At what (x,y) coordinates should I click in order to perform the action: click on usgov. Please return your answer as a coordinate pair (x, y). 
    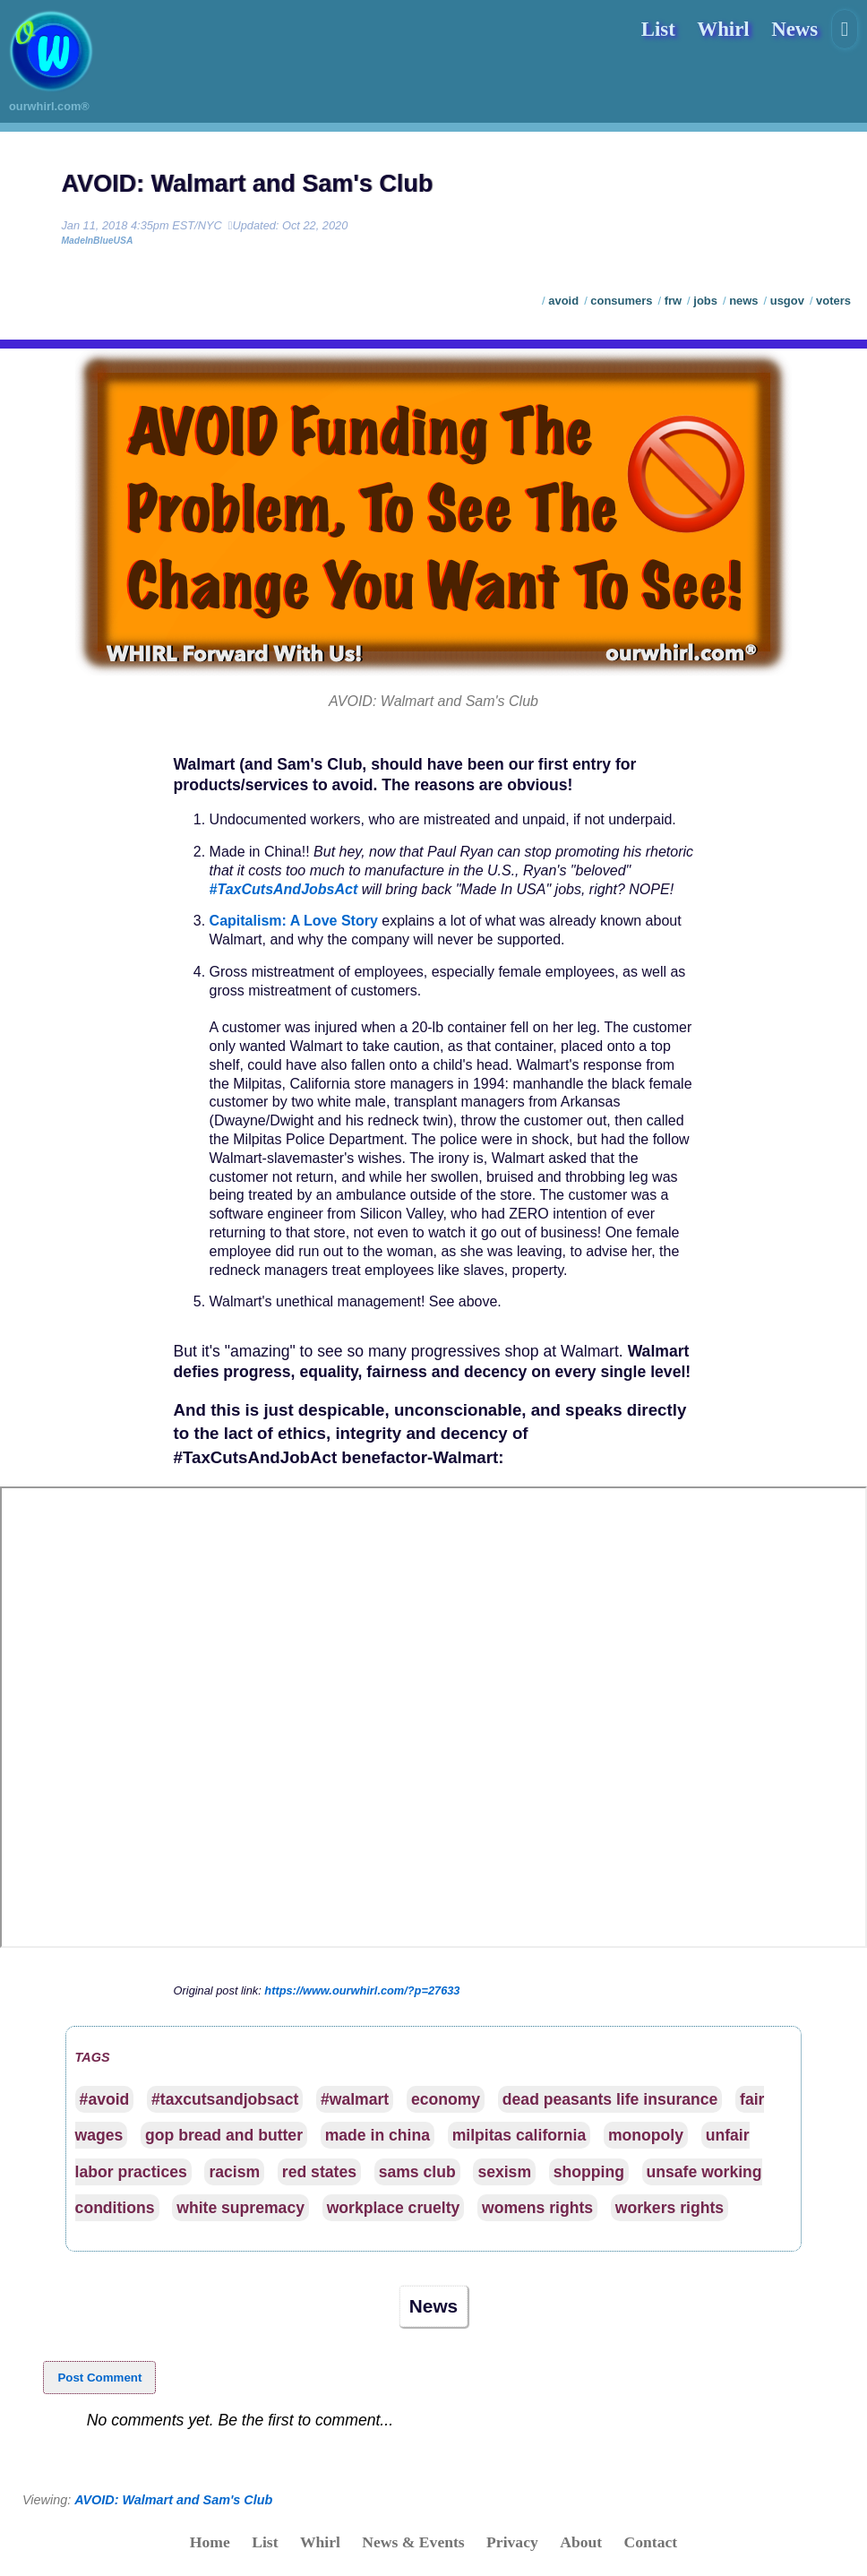
    Looking at the image, I should click on (787, 300).